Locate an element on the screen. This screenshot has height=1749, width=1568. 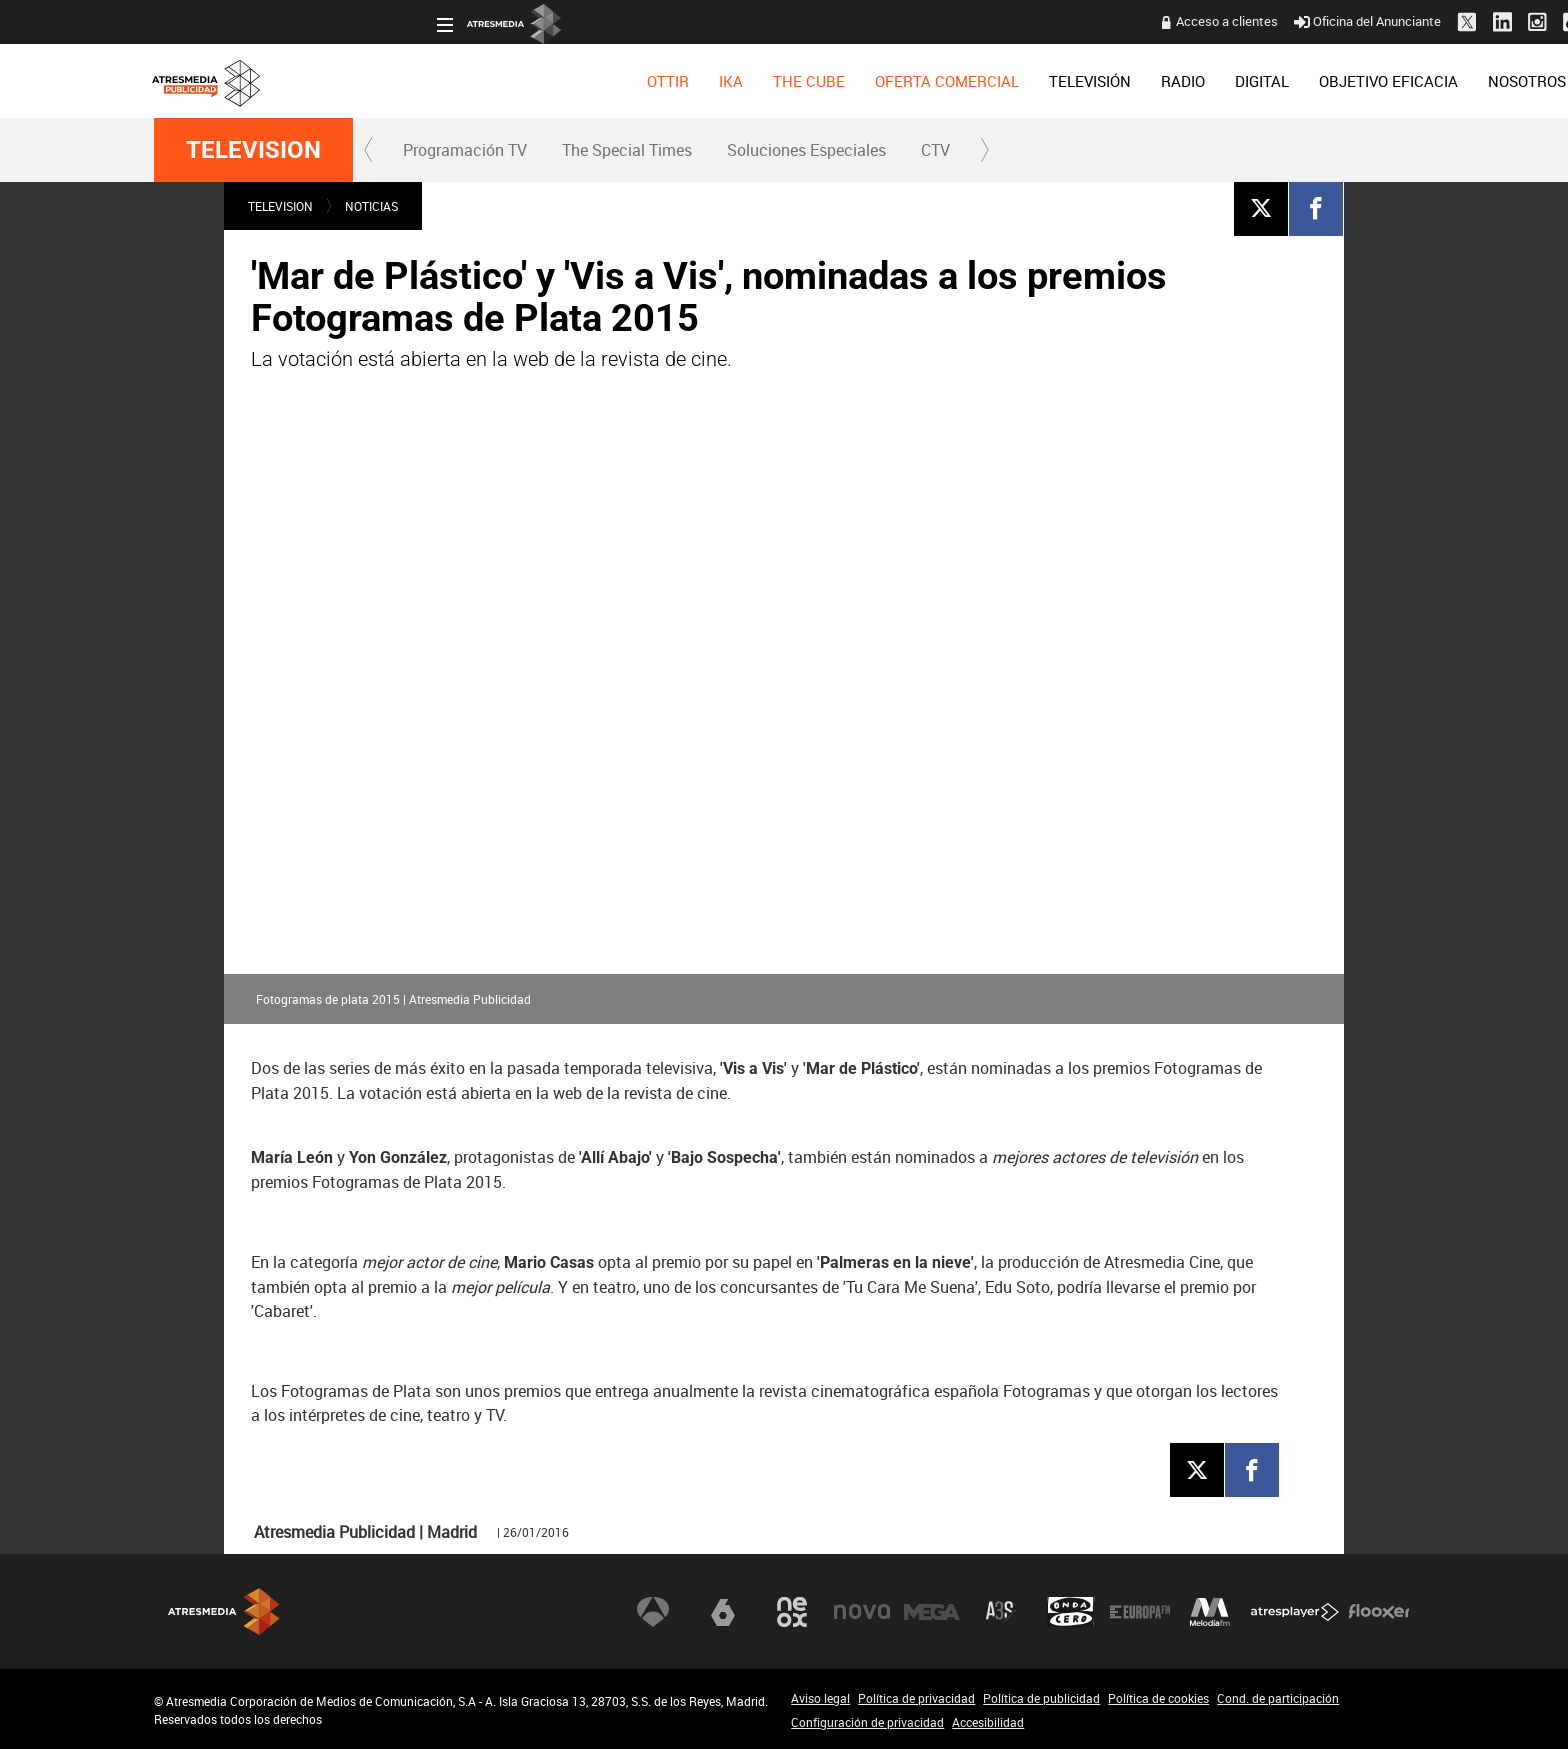
laSexta is located at coordinates (723, 1611).